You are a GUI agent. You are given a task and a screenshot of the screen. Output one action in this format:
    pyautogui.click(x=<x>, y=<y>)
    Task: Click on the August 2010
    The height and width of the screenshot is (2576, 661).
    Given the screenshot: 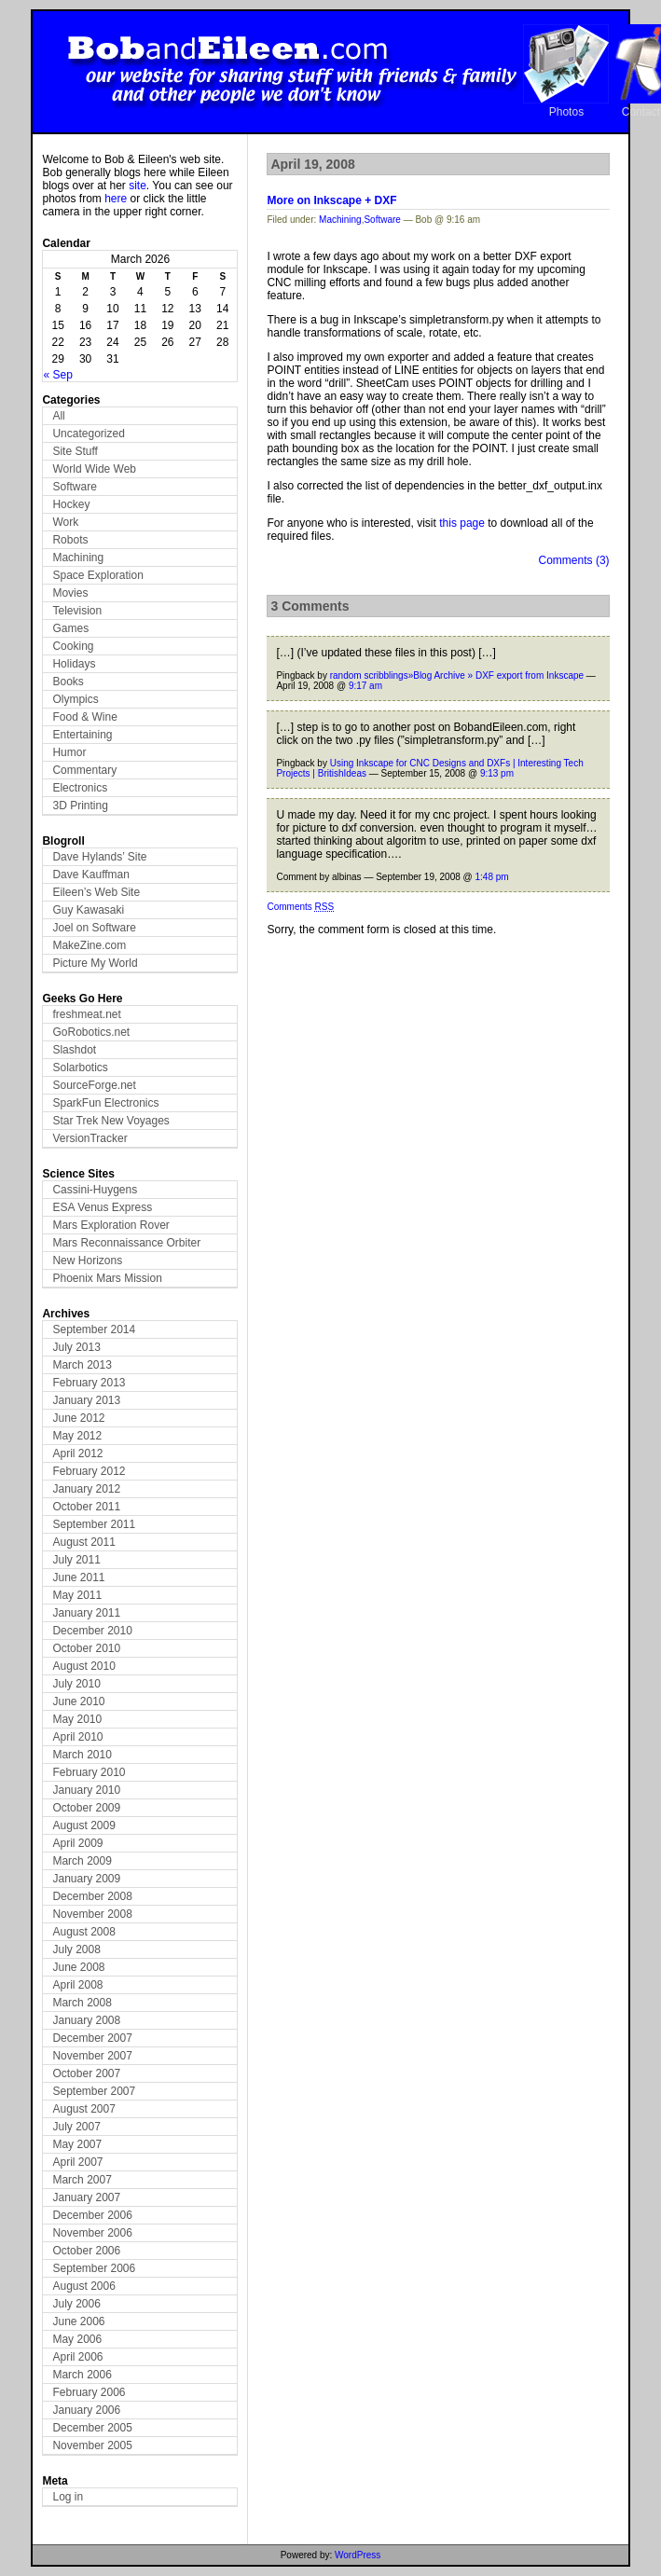 What is the action you would take?
    pyautogui.click(x=83, y=1666)
    